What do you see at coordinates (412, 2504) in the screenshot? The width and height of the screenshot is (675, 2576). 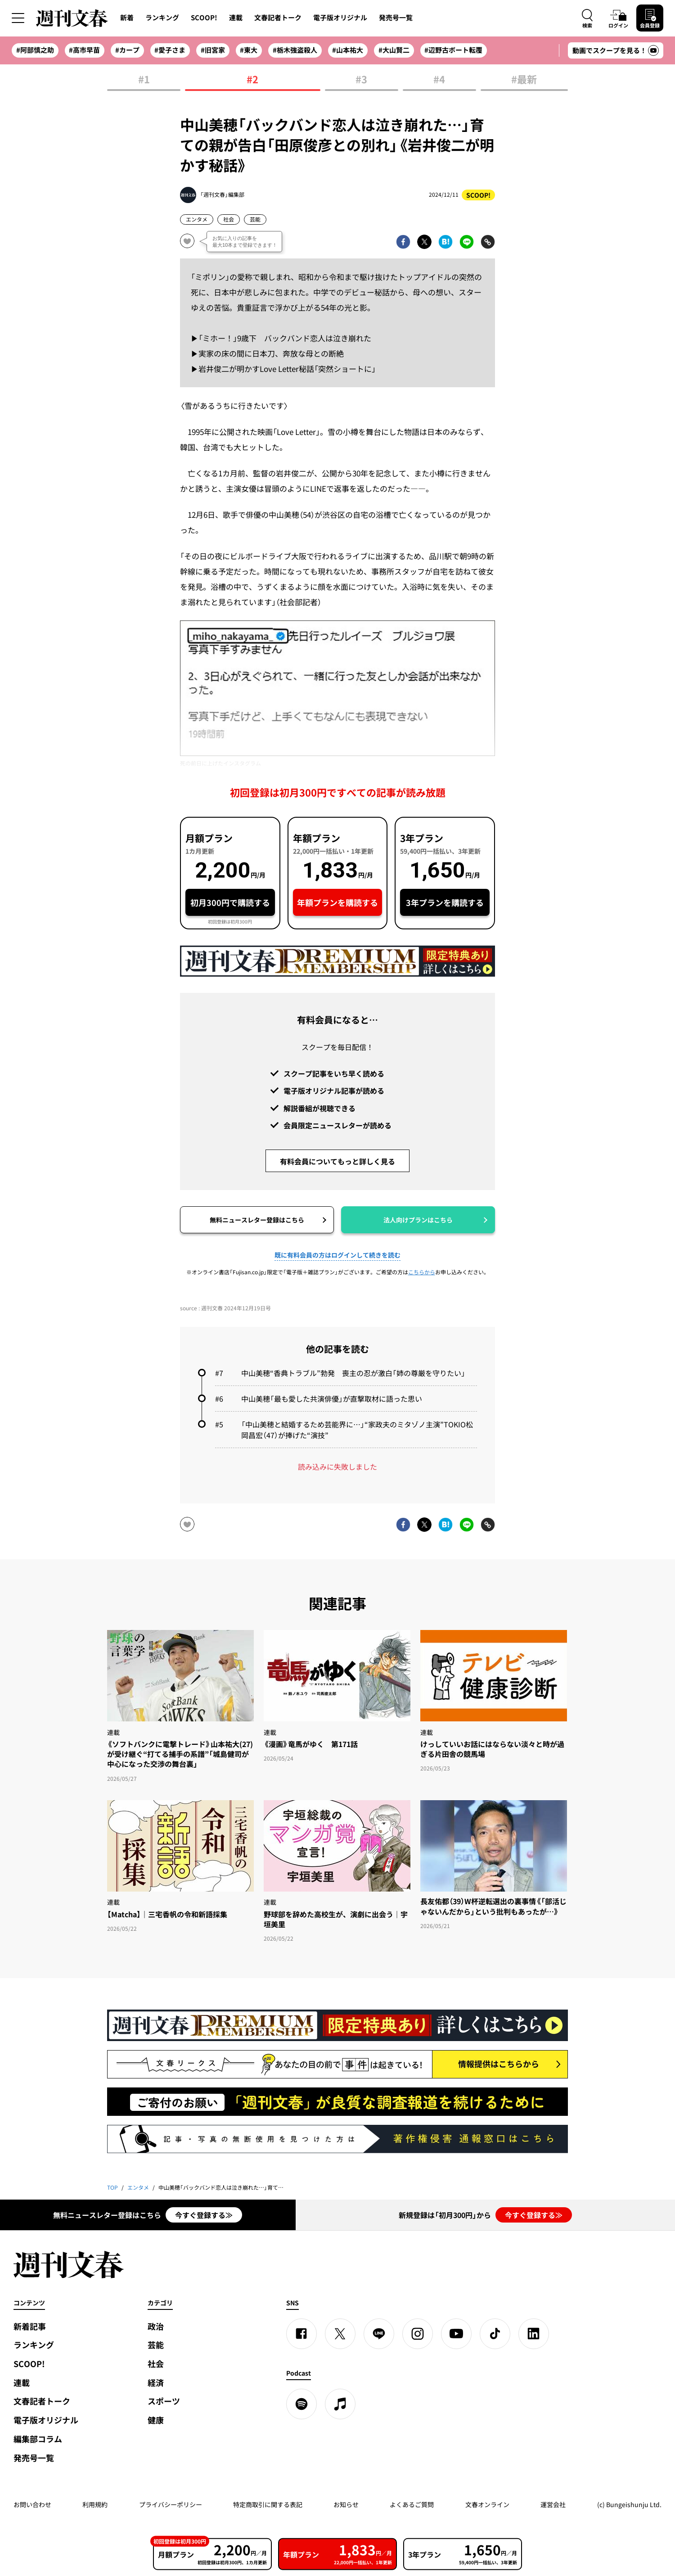 I see `よくあるご質問` at bounding box center [412, 2504].